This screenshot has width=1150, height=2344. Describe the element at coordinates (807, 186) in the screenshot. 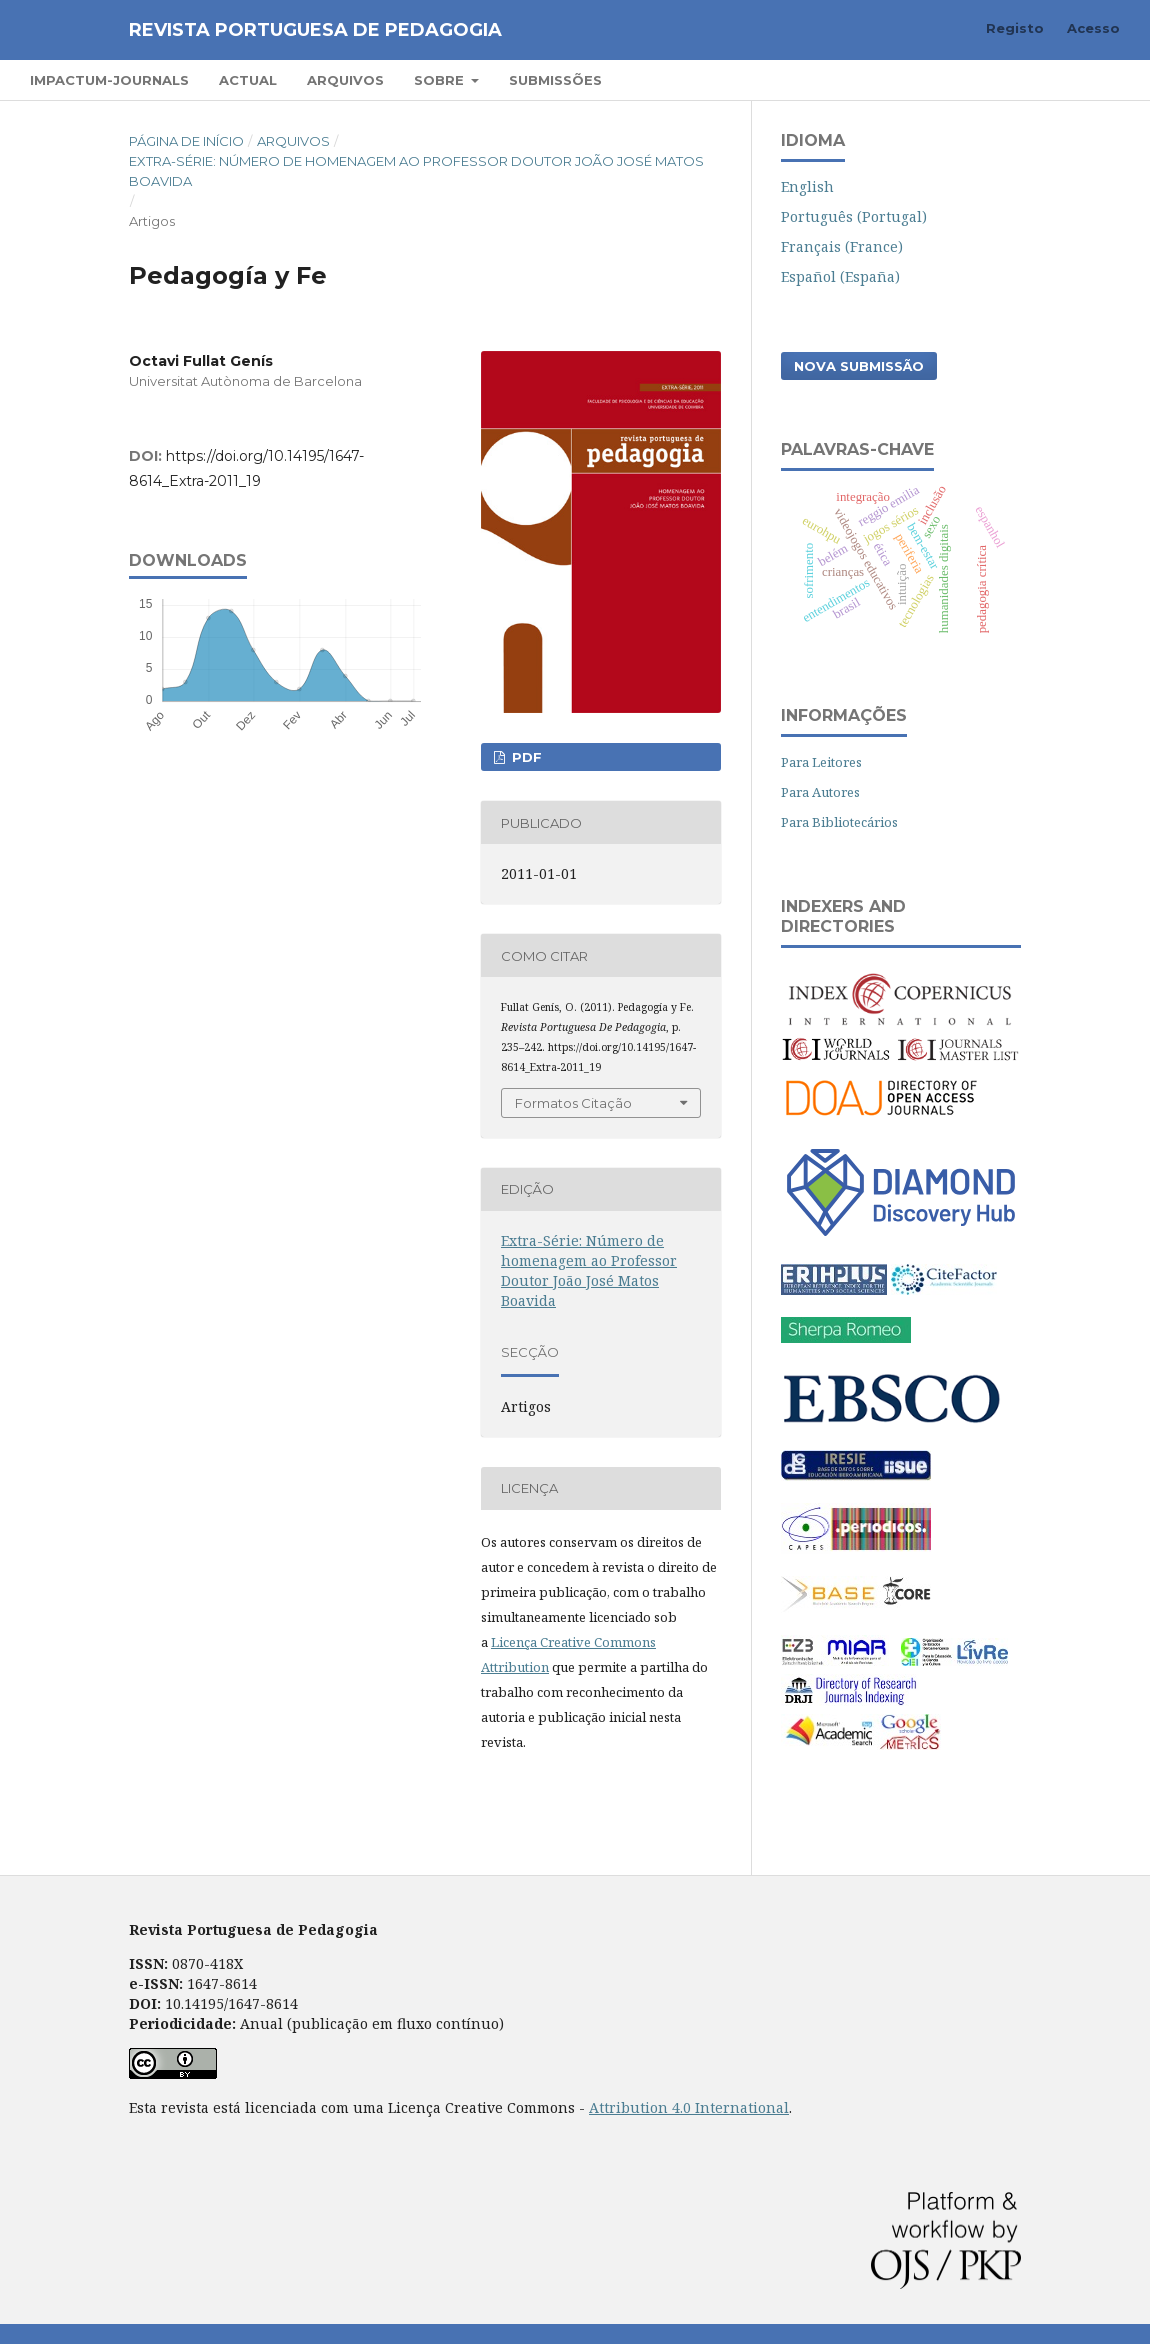

I see `English` at that location.